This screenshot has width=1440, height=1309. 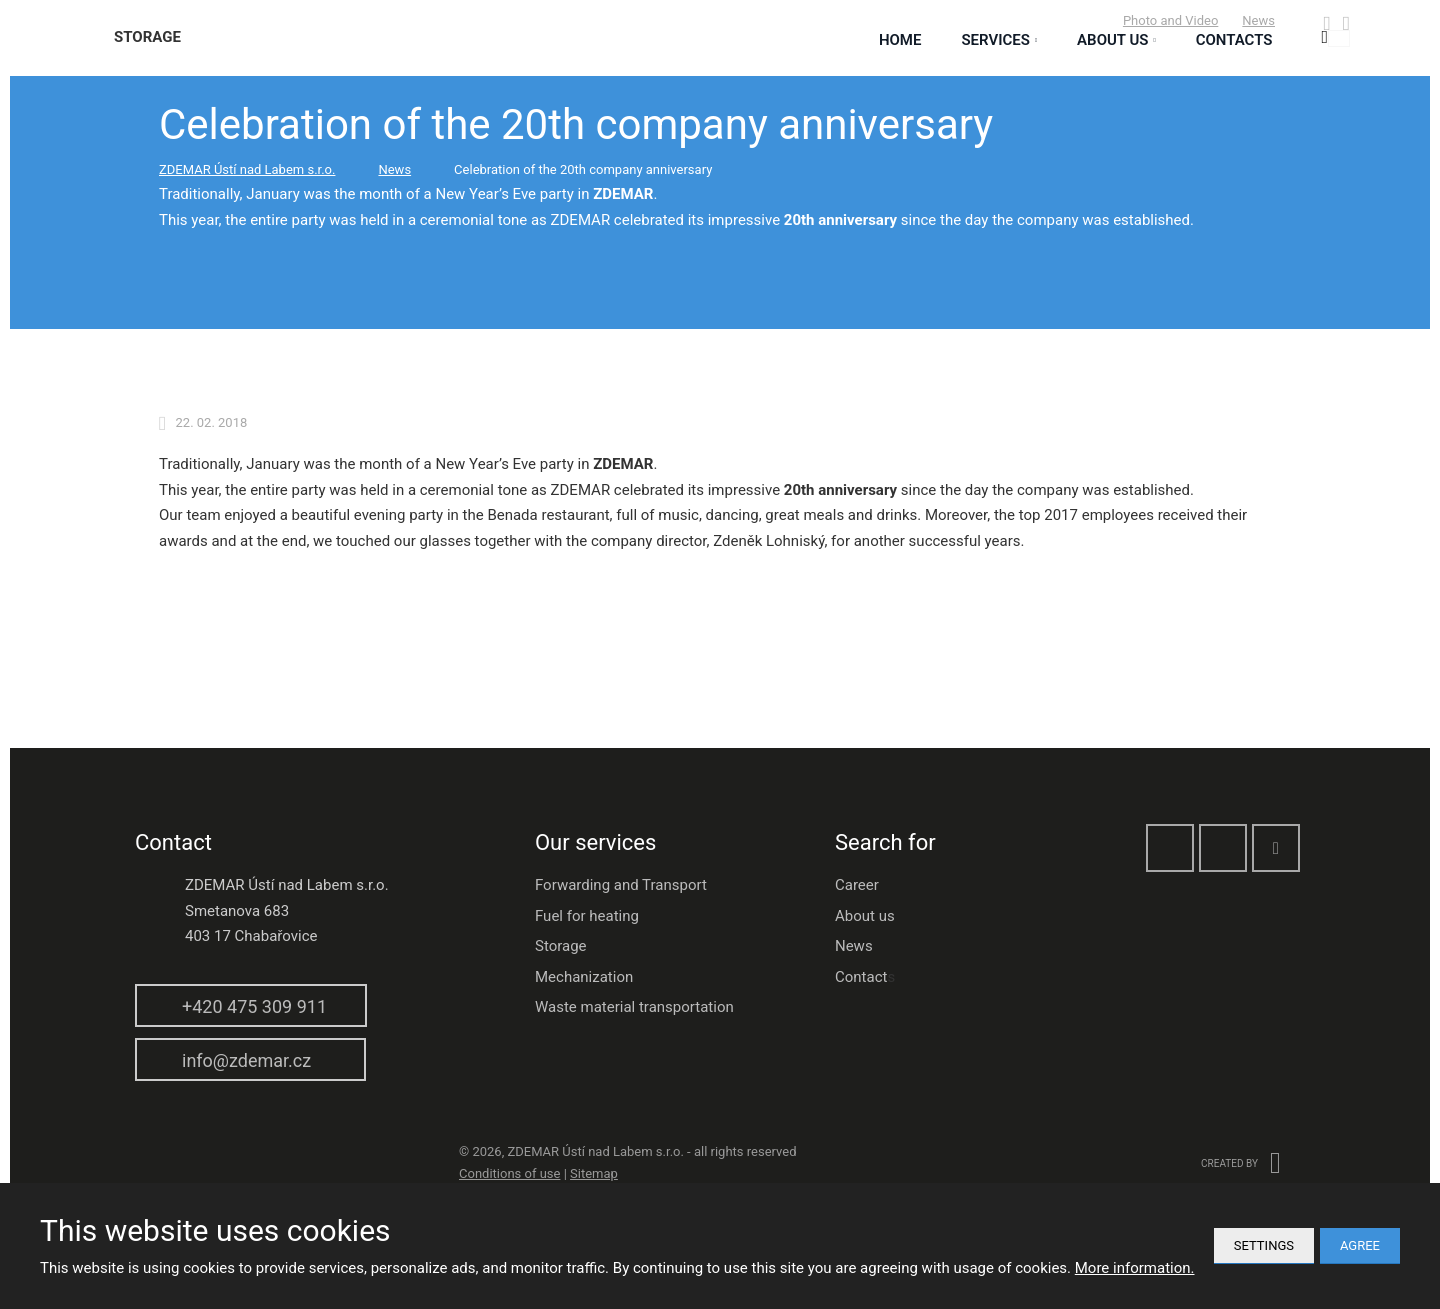 What do you see at coordinates (561, 946) in the screenshot?
I see `Storage` at bounding box center [561, 946].